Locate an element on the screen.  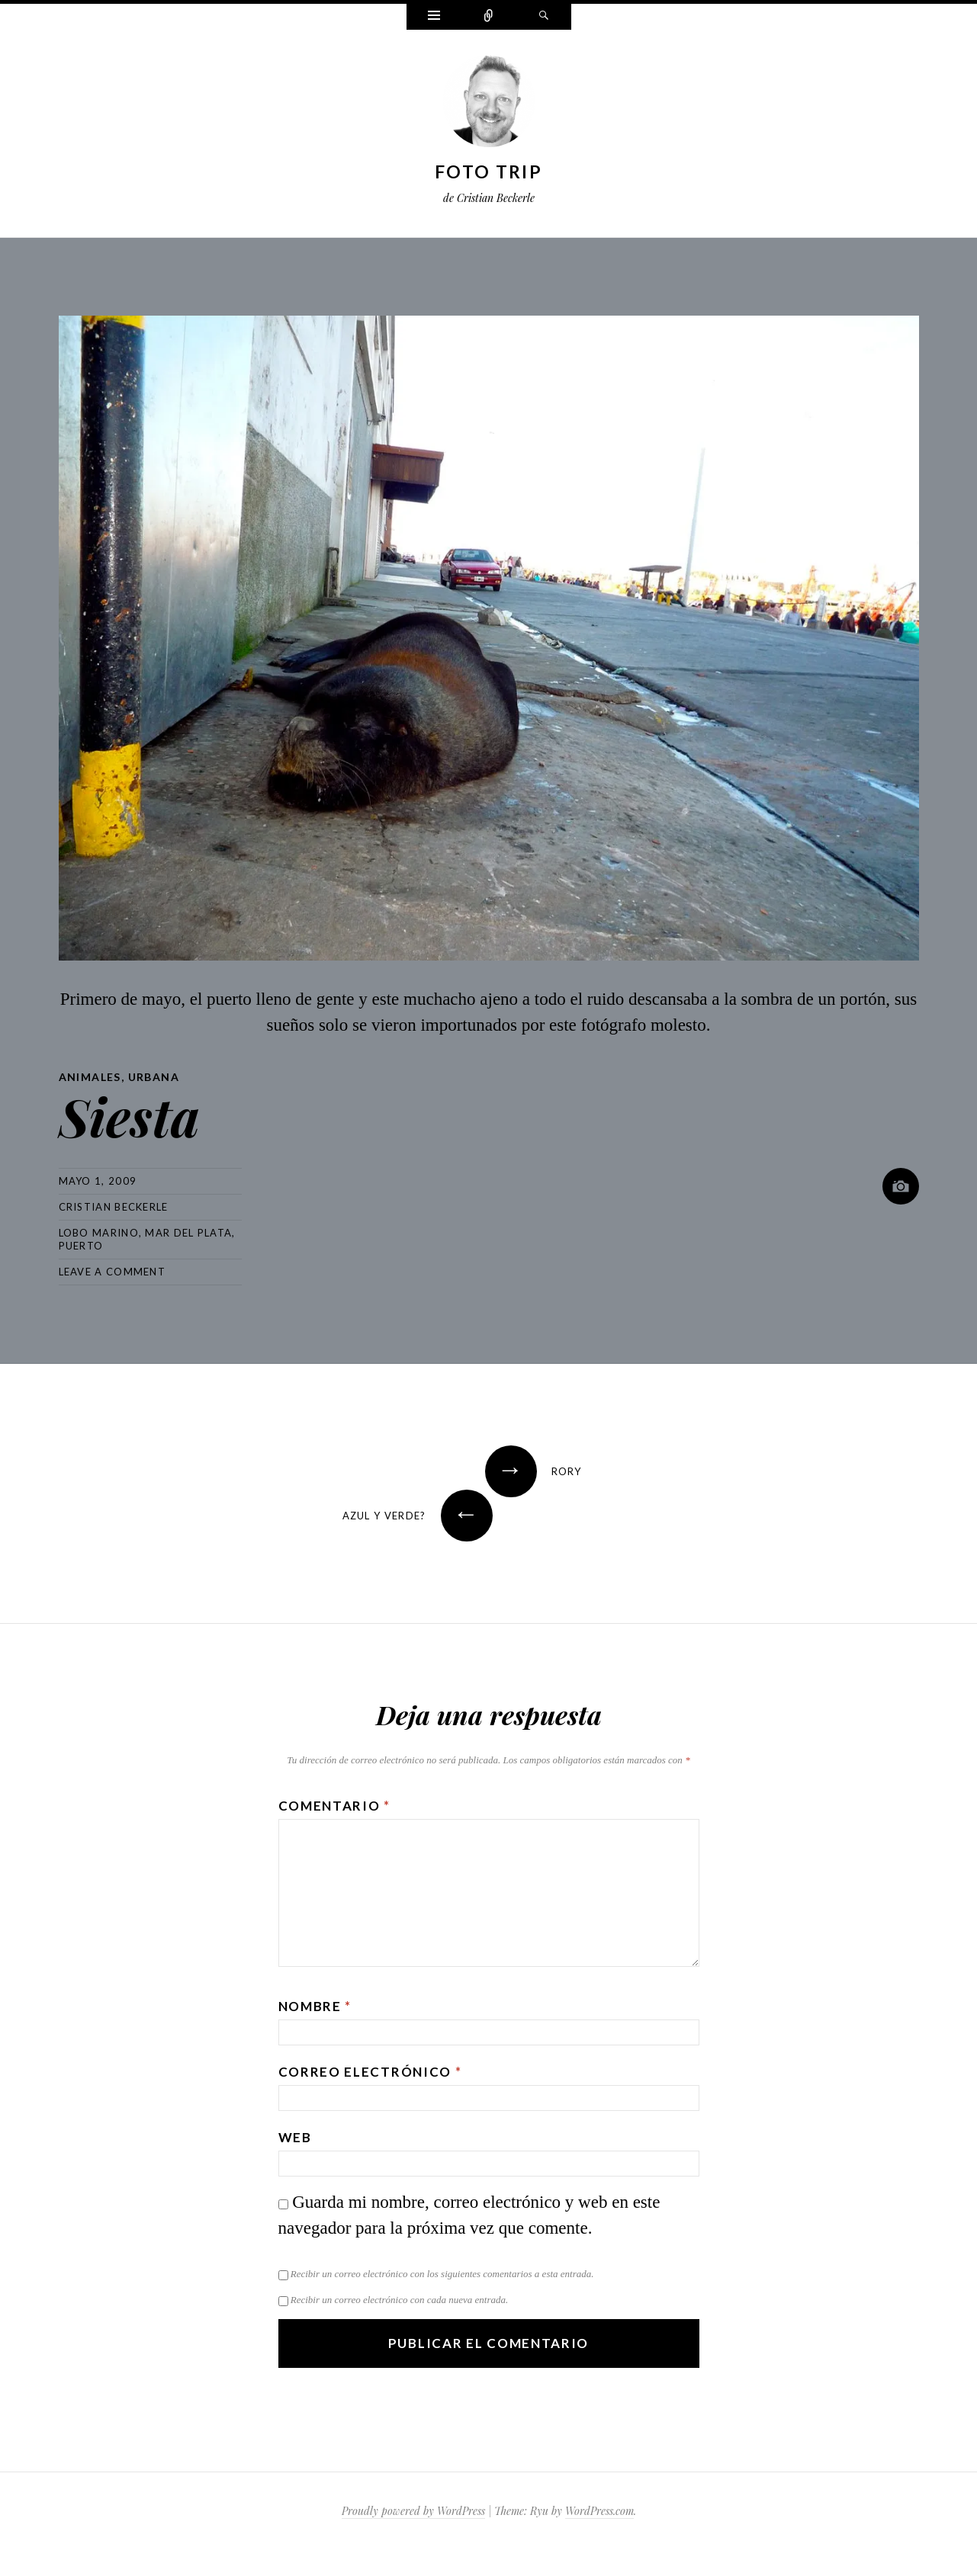
Comentario is located at coordinates (334, 1806).